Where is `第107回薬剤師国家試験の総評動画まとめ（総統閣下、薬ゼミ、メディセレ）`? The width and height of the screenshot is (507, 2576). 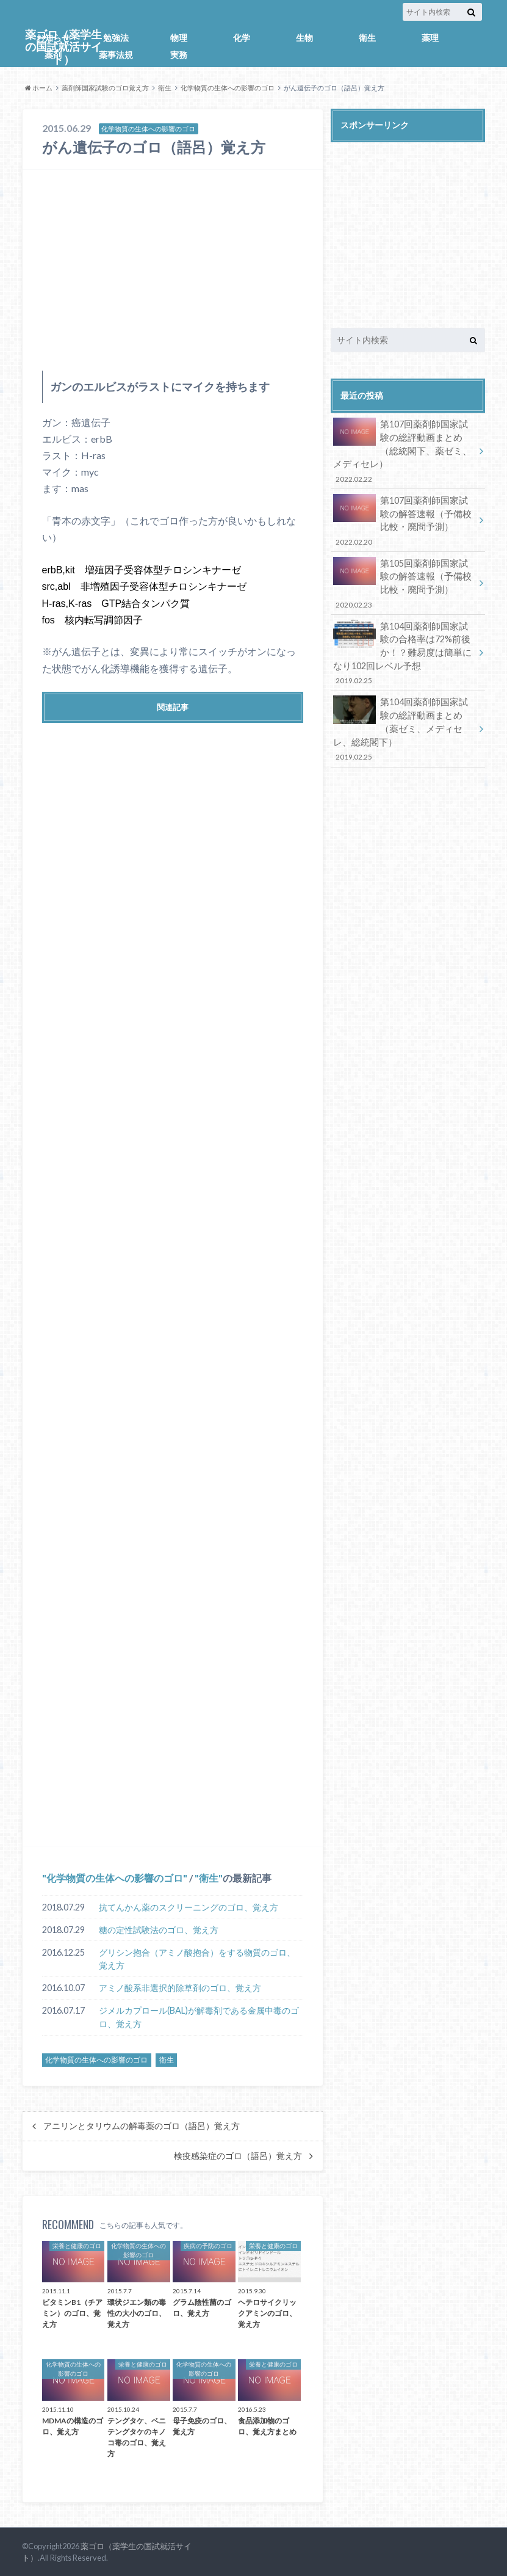 第107回薬剤師国家試験の総評動画まとめ（総統閣下、薬ゼミ、メディセレ） is located at coordinates (404, 451).